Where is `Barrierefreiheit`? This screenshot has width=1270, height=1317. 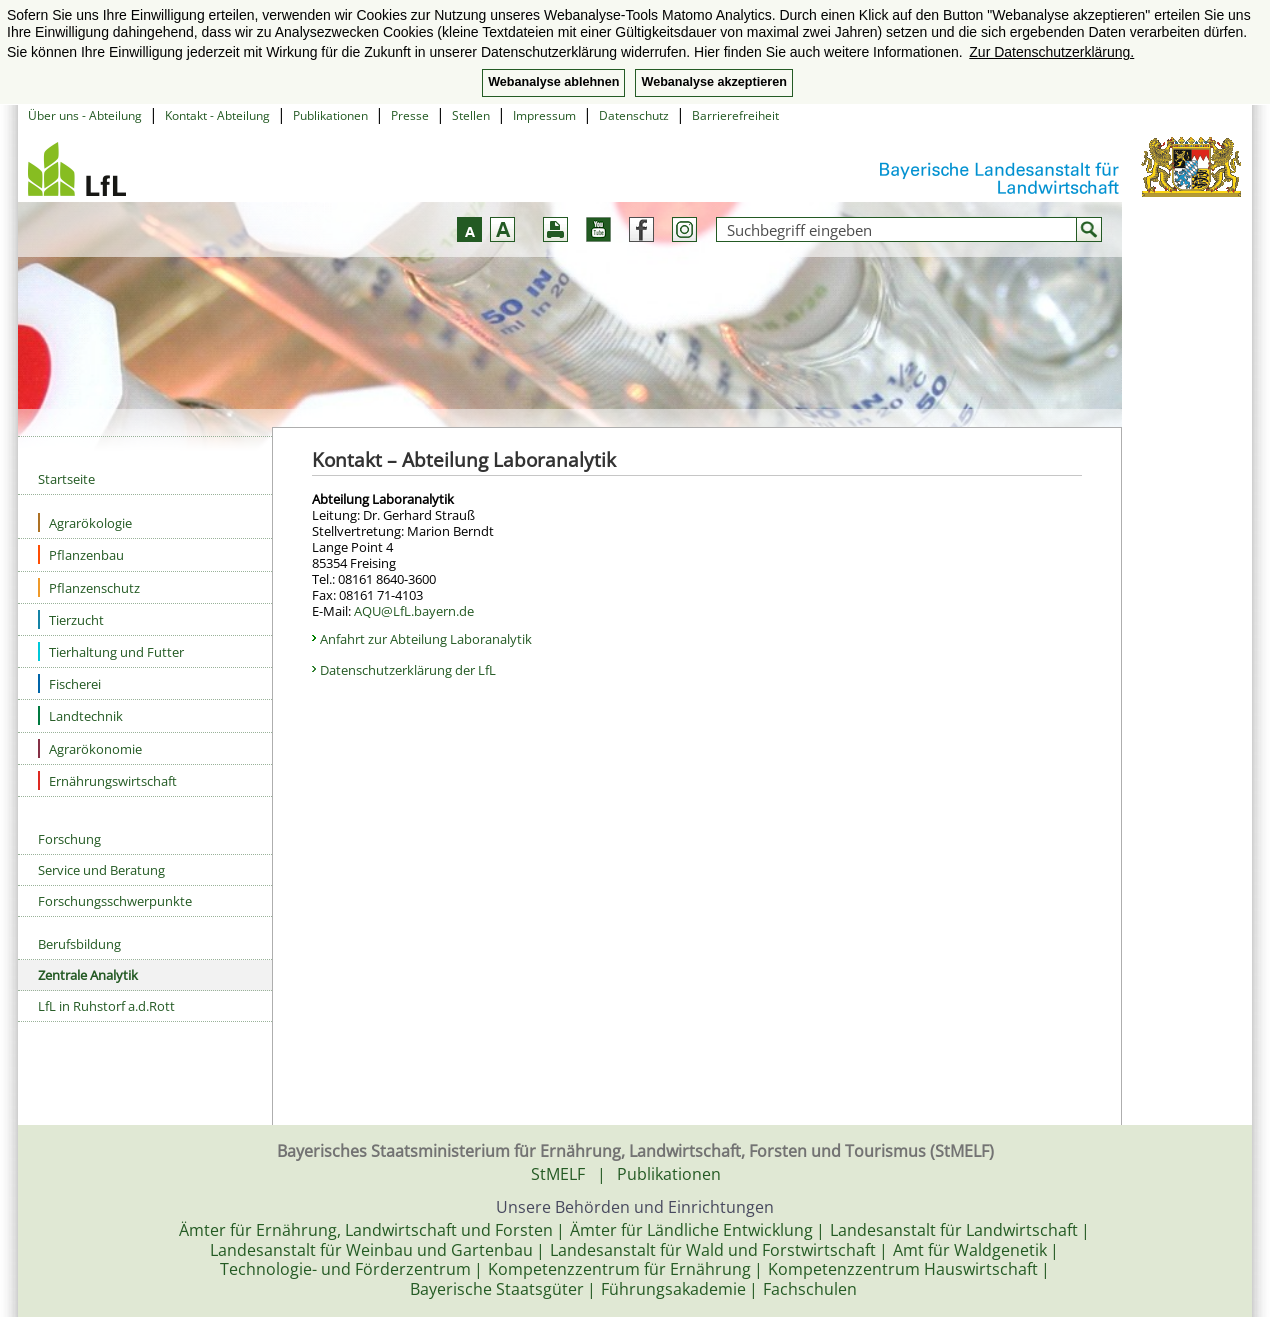 Barrierefreiheit is located at coordinates (735, 115).